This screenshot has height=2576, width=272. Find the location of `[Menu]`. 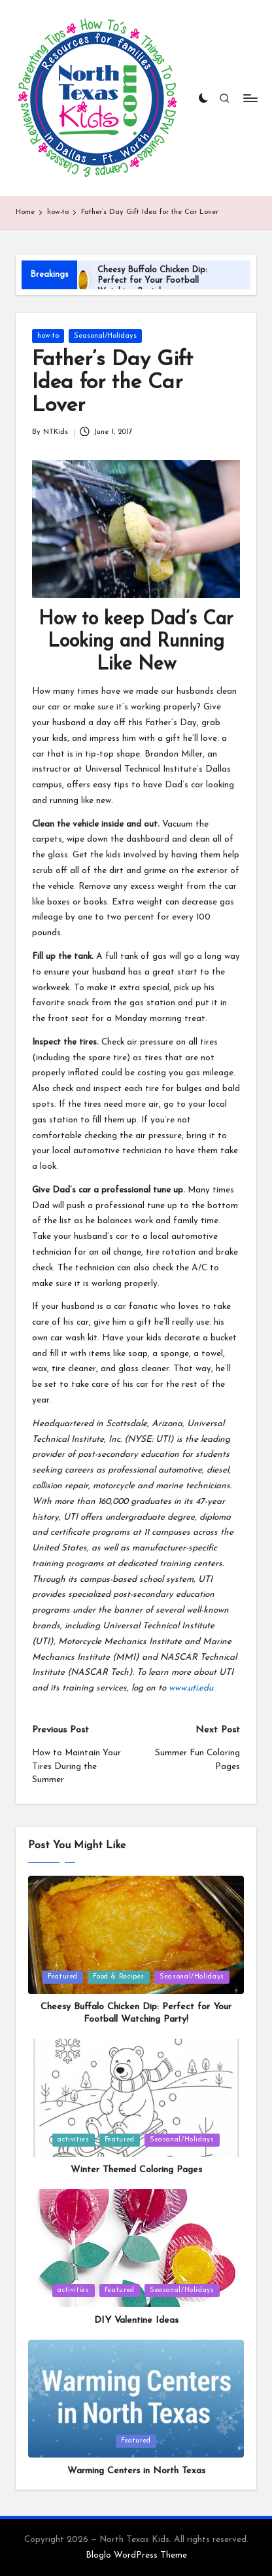

[Menu] is located at coordinates (249, 97).